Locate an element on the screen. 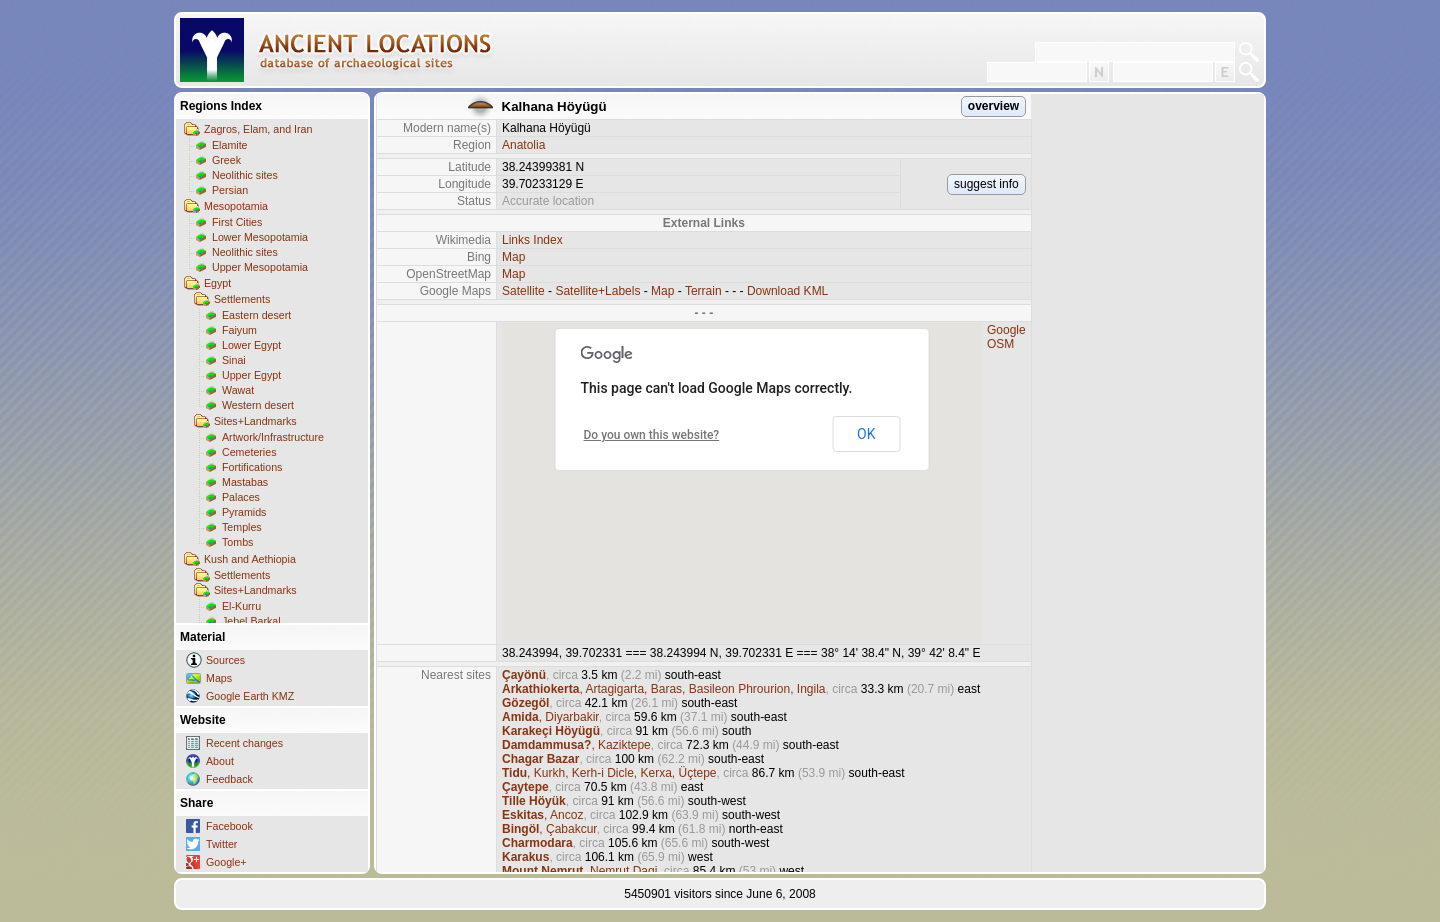  About is located at coordinates (220, 761).